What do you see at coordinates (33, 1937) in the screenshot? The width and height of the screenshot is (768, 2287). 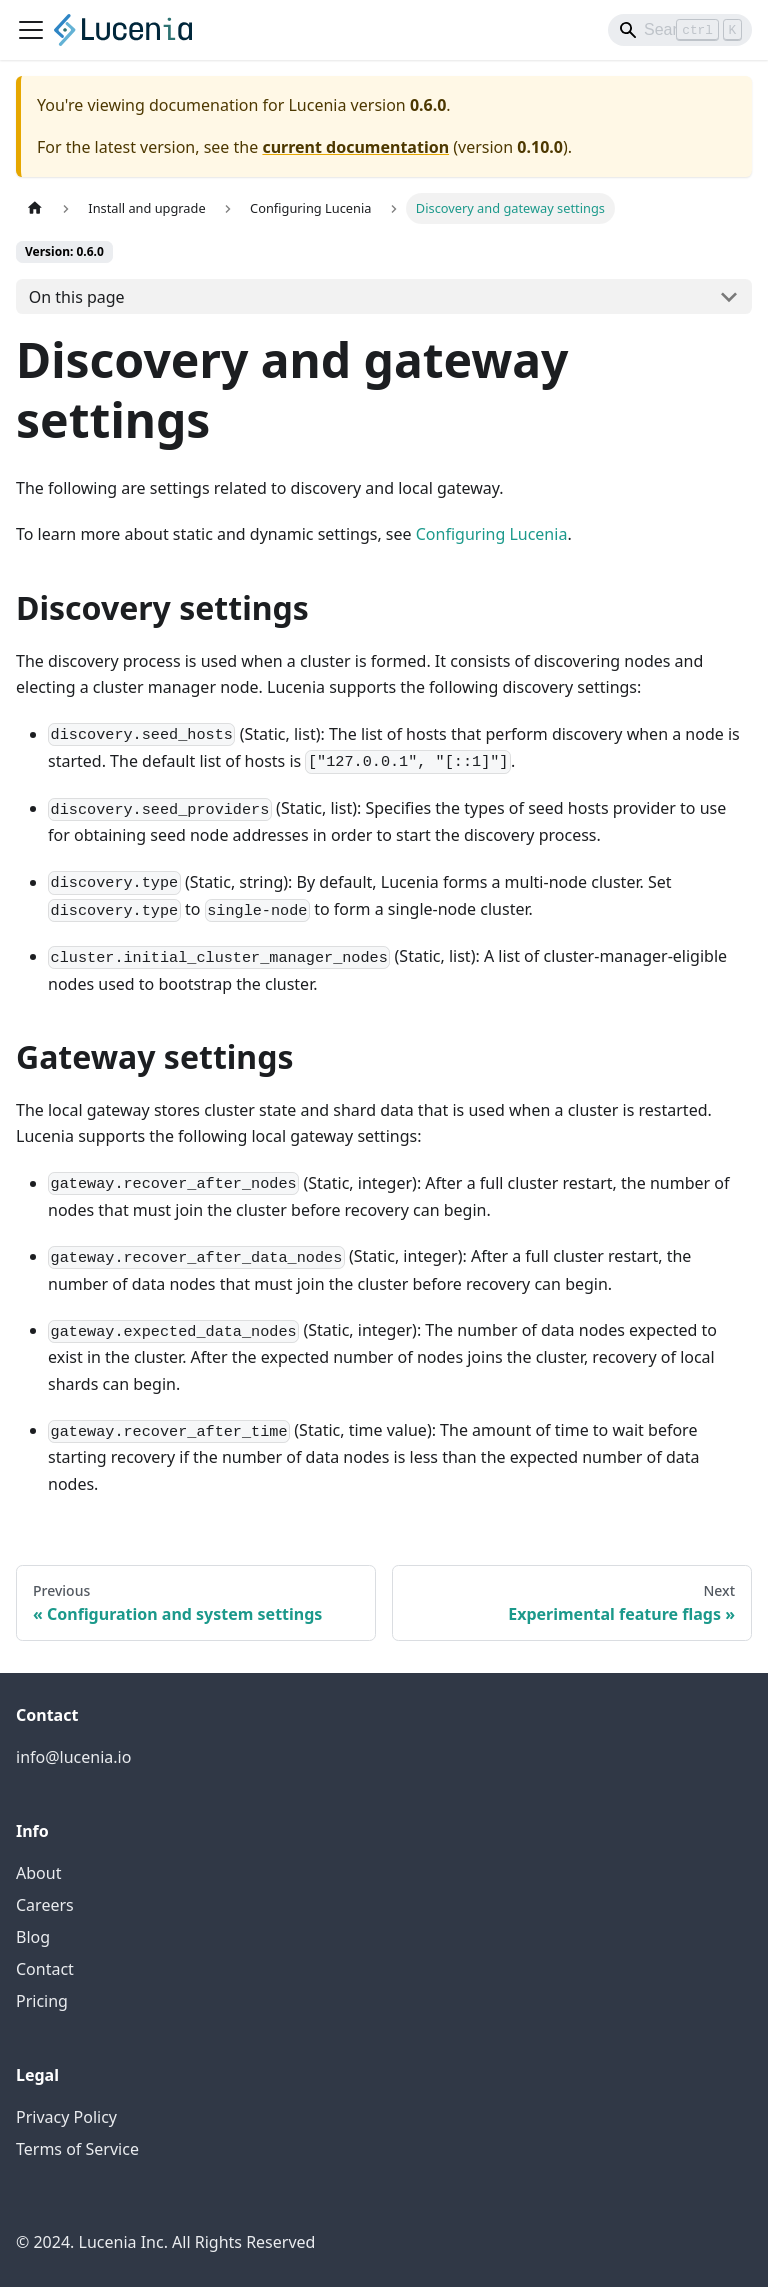 I see `Blog` at bounding box center [33, 1937].